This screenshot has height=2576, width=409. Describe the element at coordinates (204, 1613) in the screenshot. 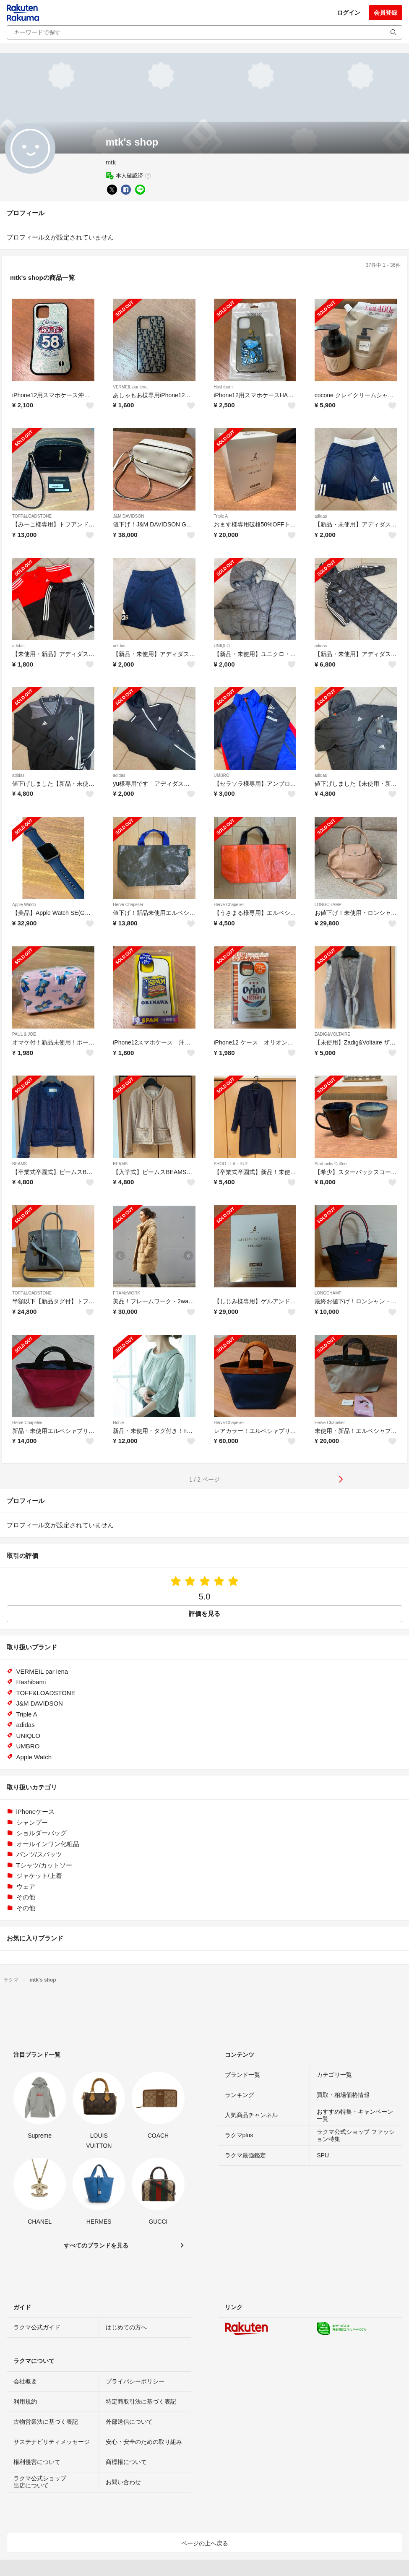

I see `評価を見る` at that location.